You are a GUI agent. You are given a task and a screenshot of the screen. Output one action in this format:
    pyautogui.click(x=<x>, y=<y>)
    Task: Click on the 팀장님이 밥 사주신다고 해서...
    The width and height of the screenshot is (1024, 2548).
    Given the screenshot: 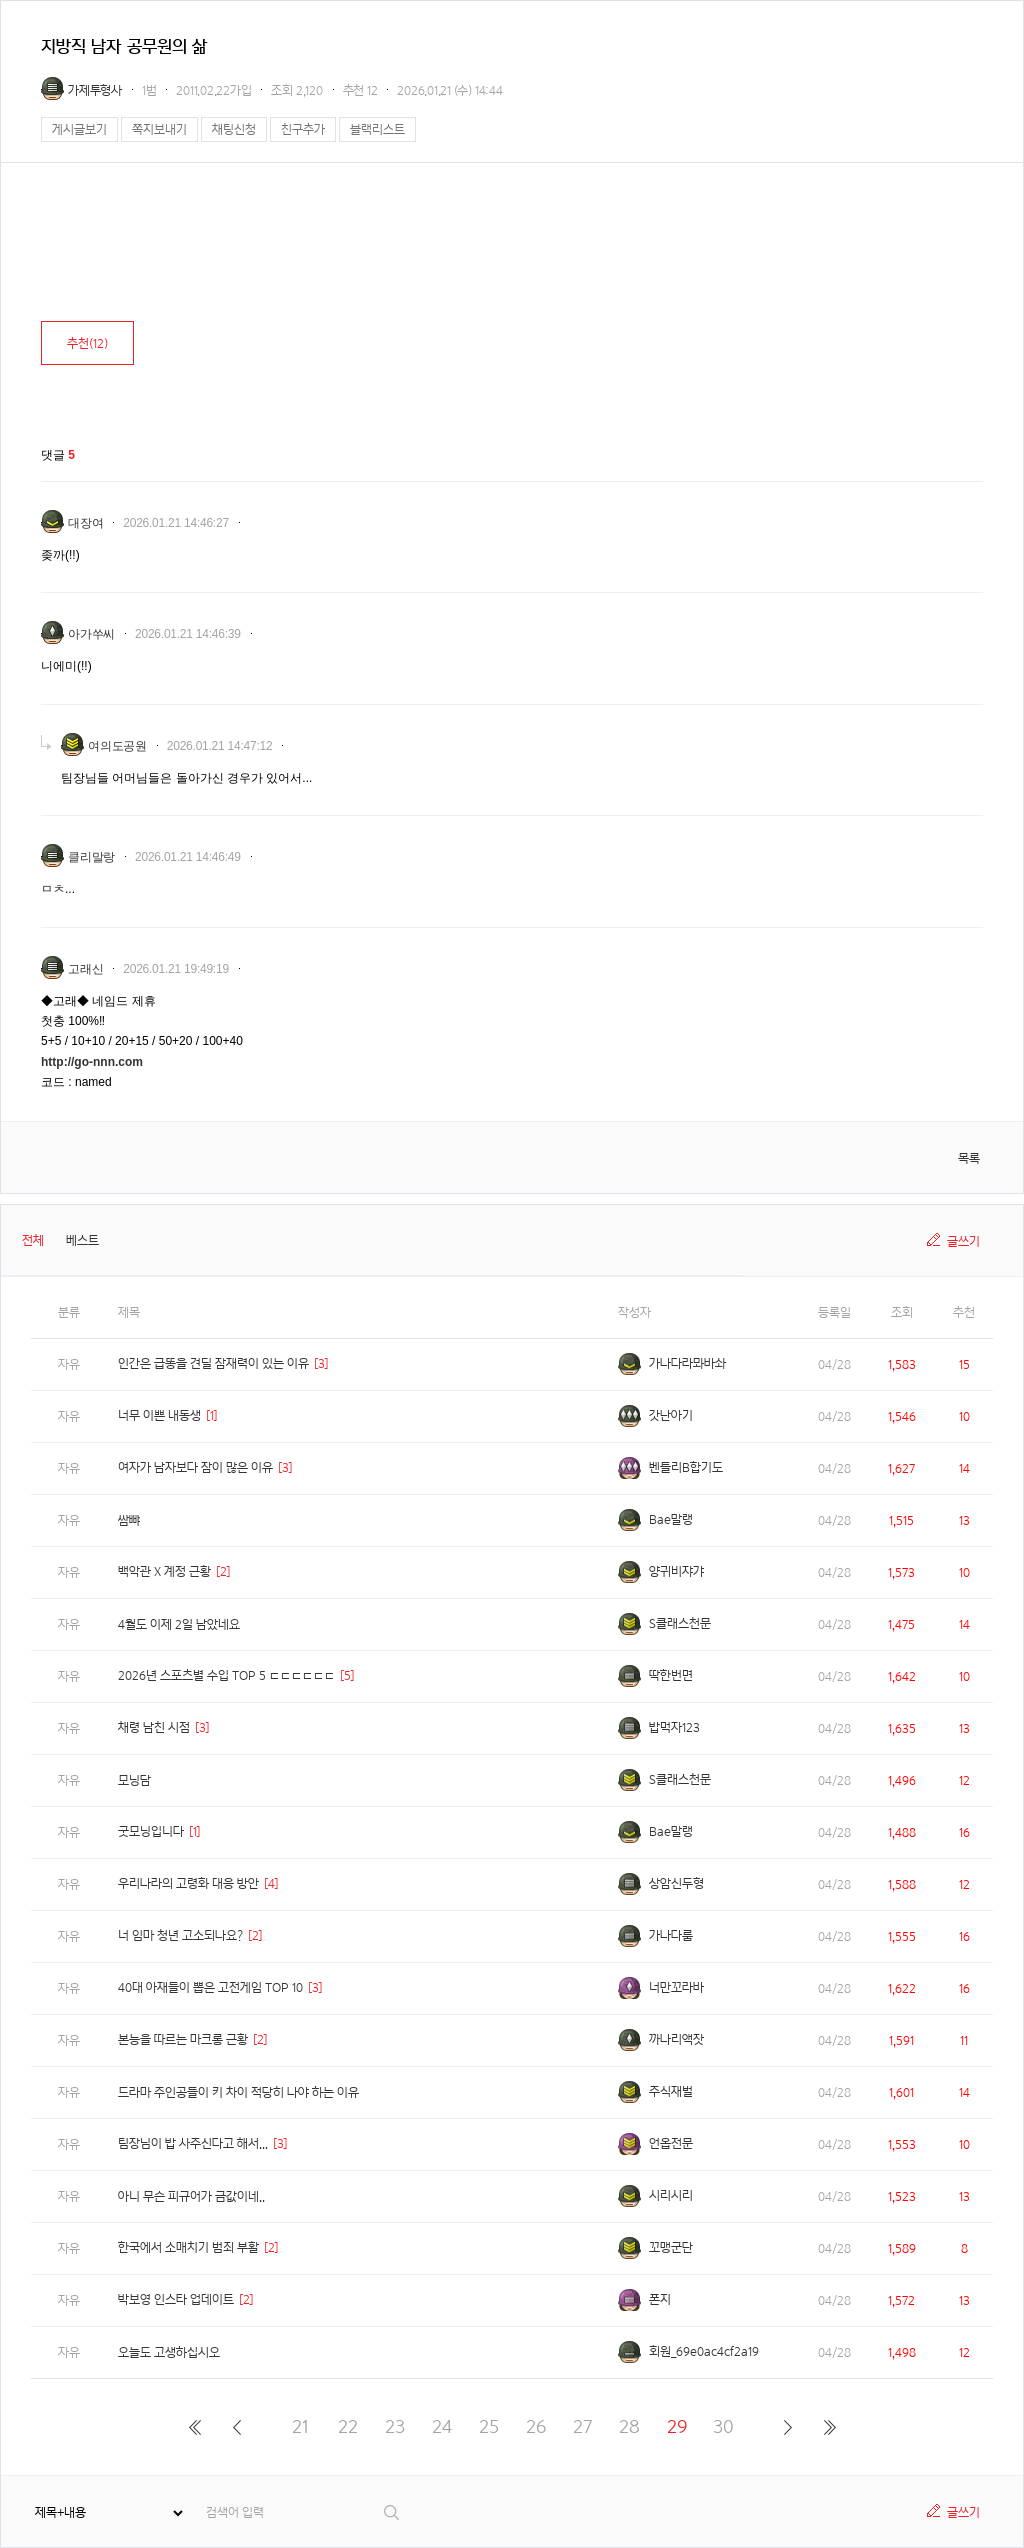 What is the action you would take?
    pyautogui.click(x=193, y=2143)
    